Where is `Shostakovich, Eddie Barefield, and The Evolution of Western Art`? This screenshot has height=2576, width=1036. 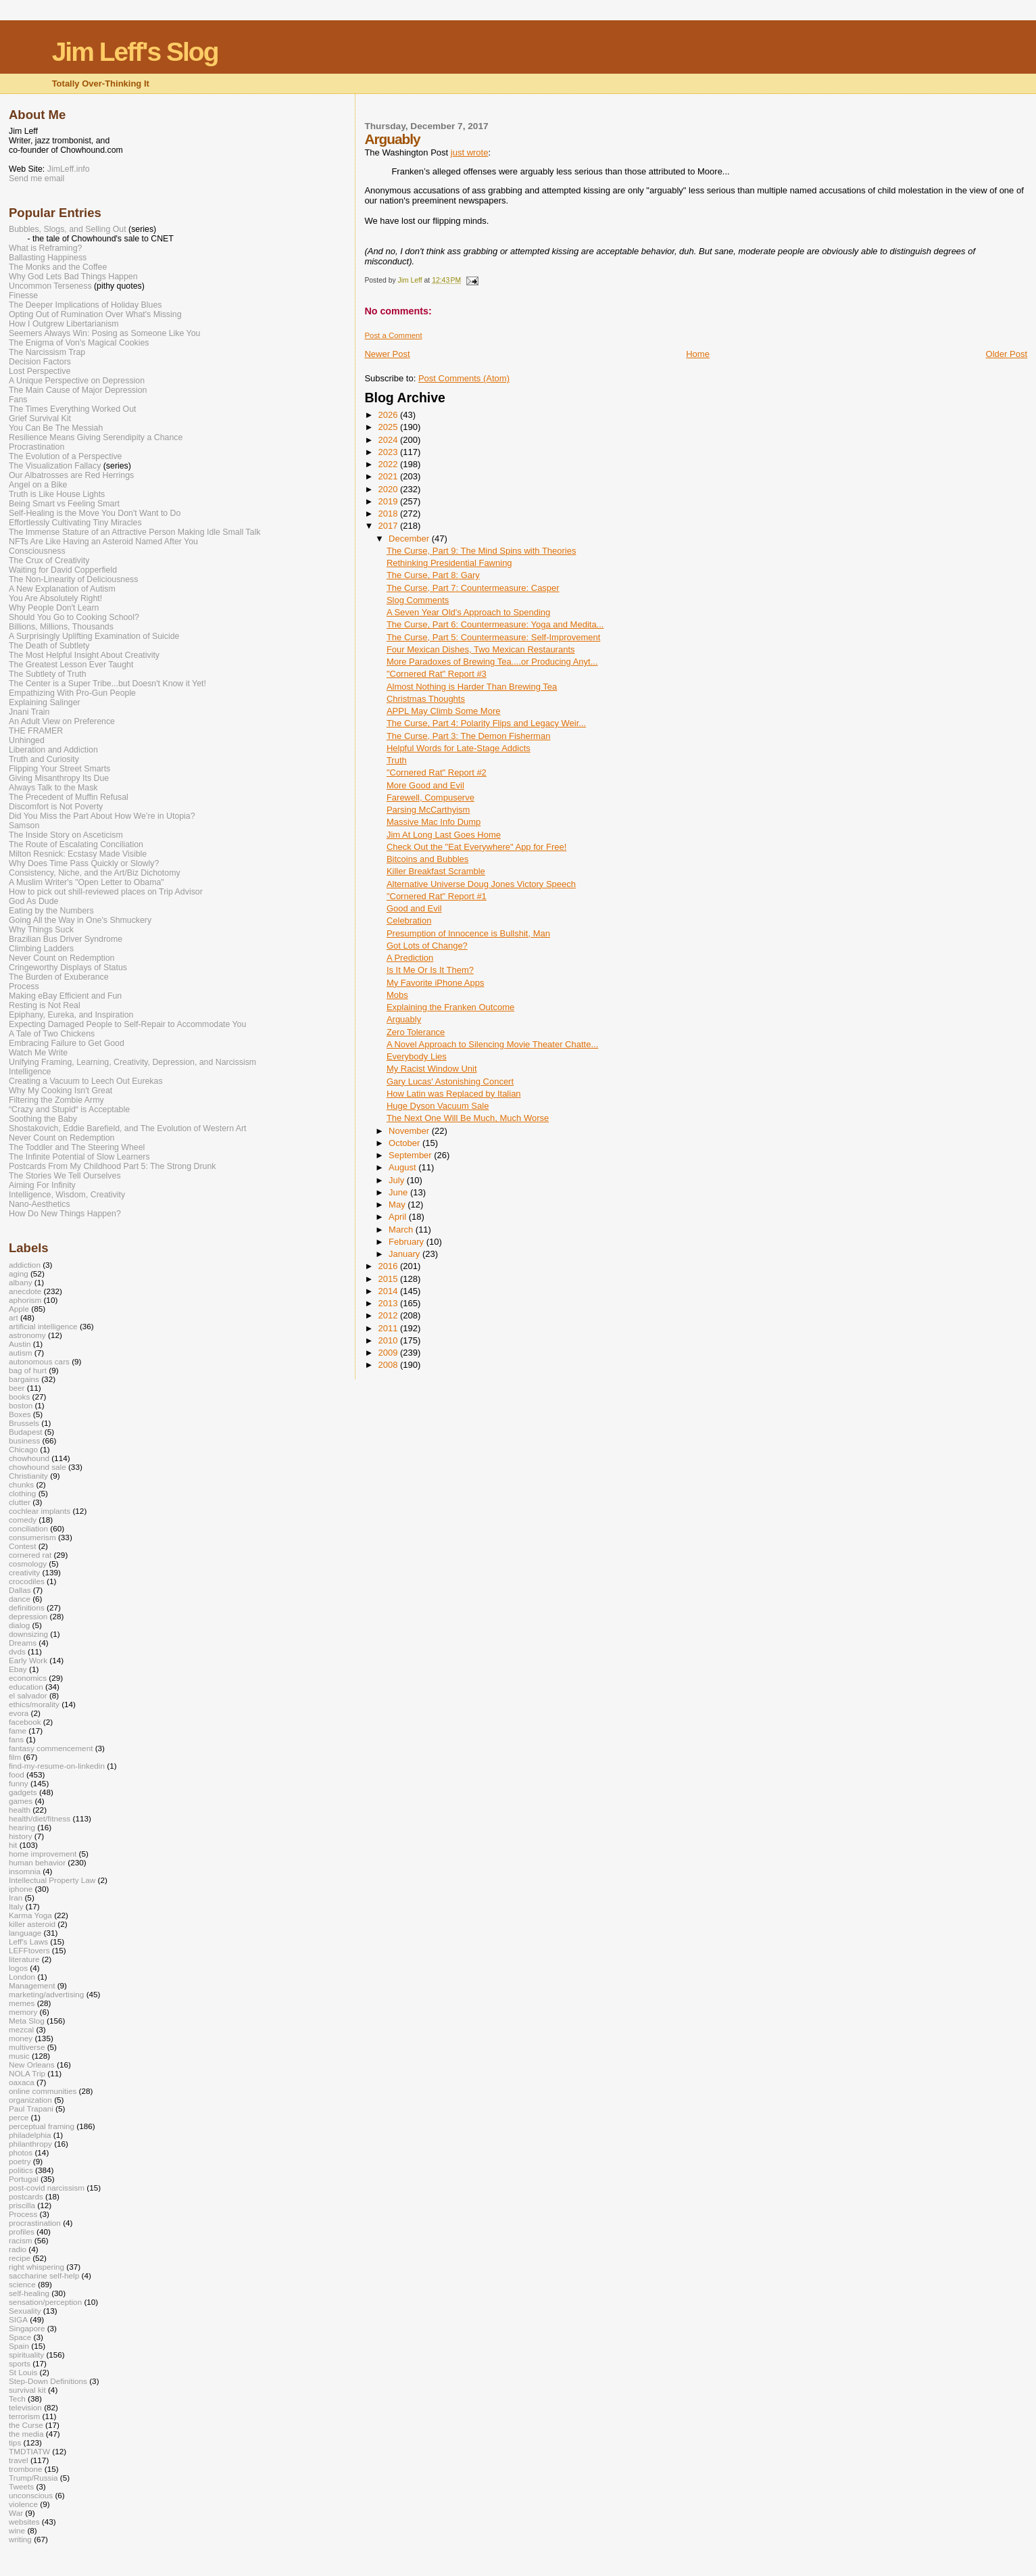
Shostakovich, Eddie Barefield, and The Evolution of Western Art is located at coordinates (128, 1128).